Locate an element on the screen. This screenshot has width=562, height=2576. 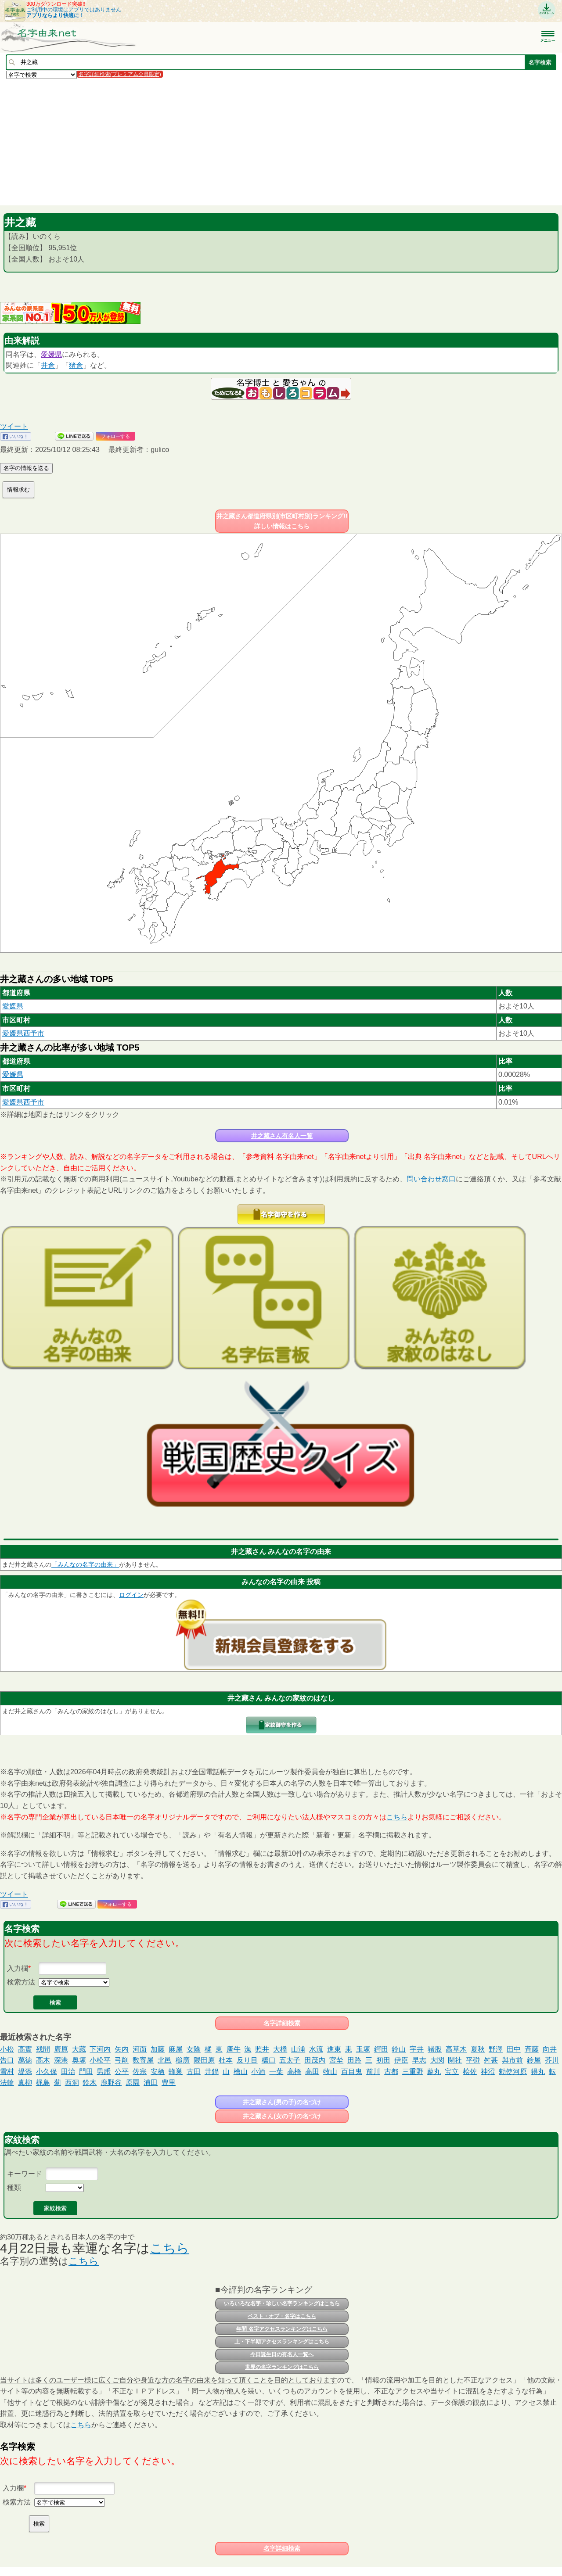
與市前 is located at coordinates (512, 2060).